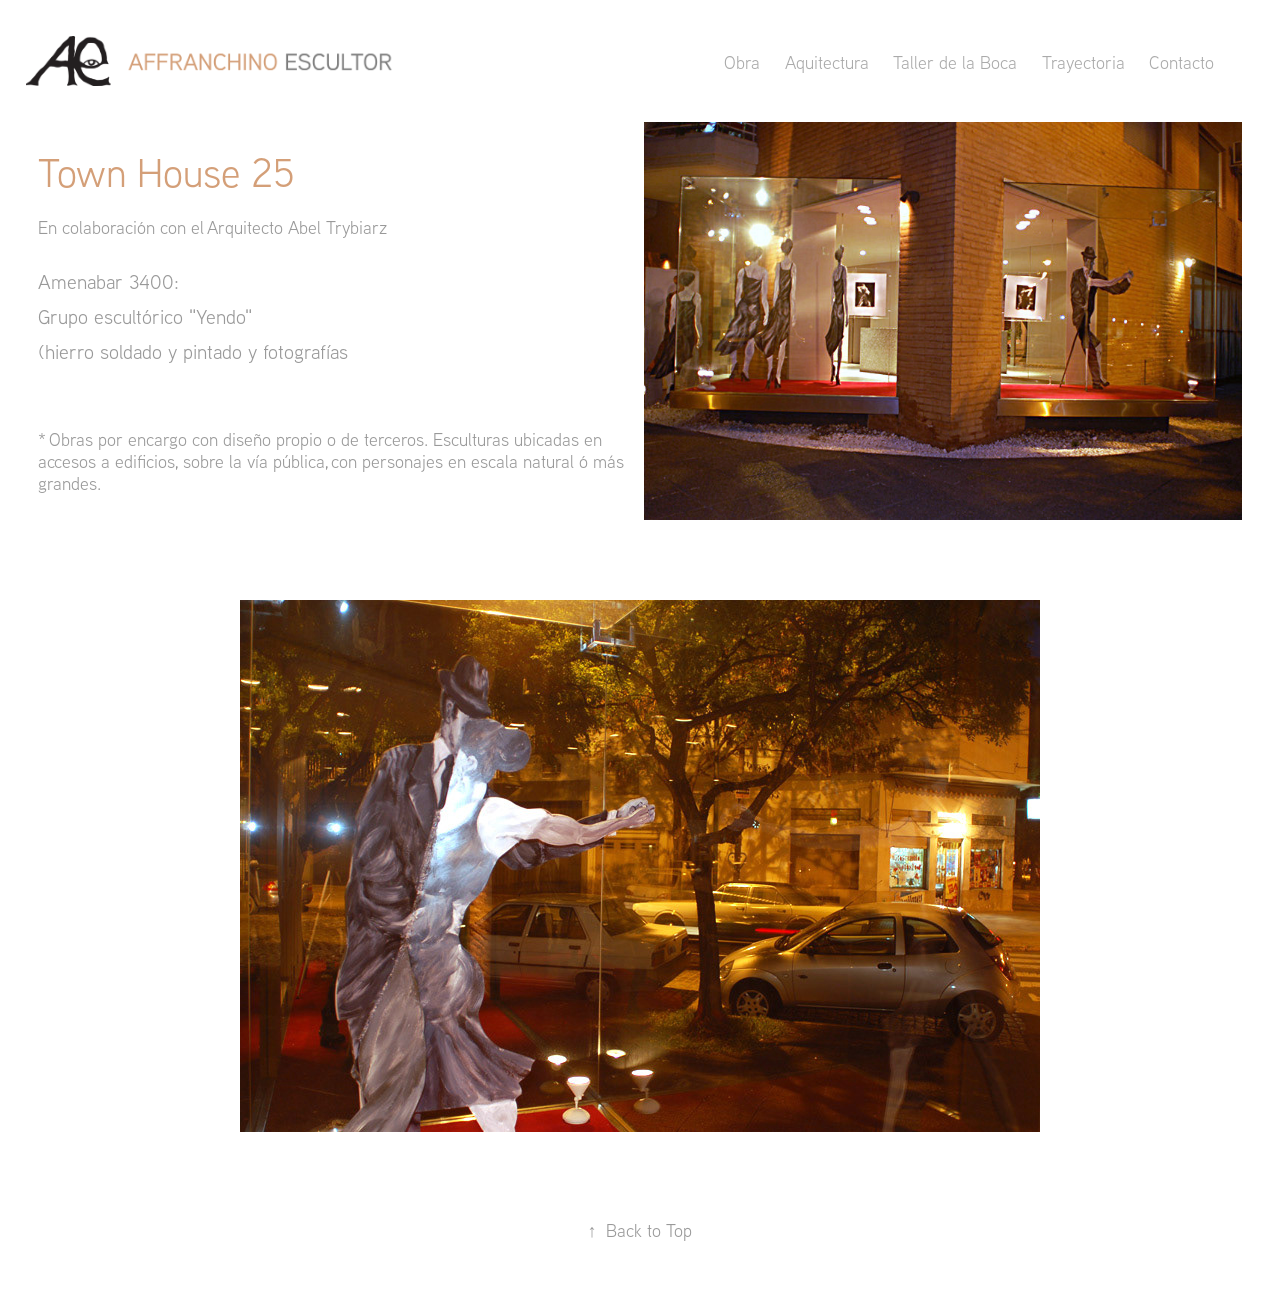  What do you see at coordinates (1181, 62) in the screenshot?
I see `Contacto` at bounding box center [1181, 62].